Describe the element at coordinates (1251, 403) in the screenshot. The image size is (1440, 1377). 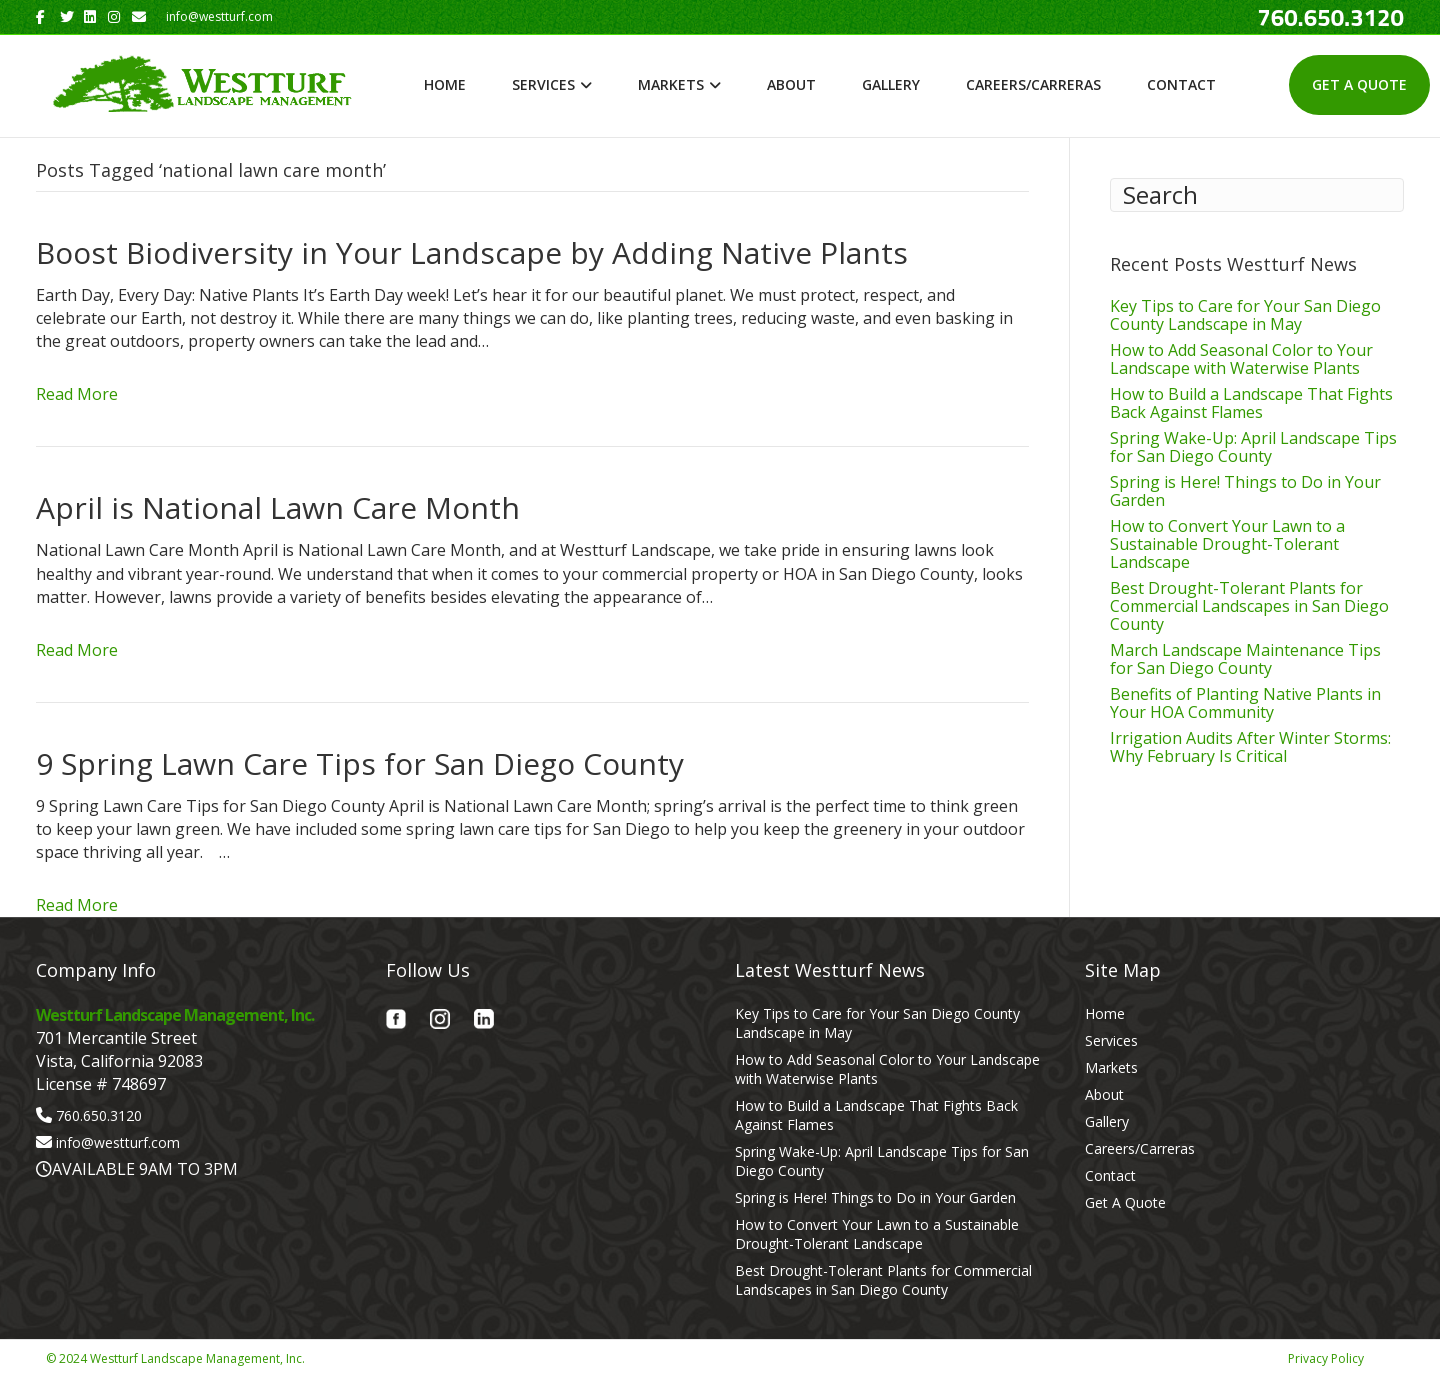
I see `How to Build a Landscape That Fights Back Against Flames` at that location.